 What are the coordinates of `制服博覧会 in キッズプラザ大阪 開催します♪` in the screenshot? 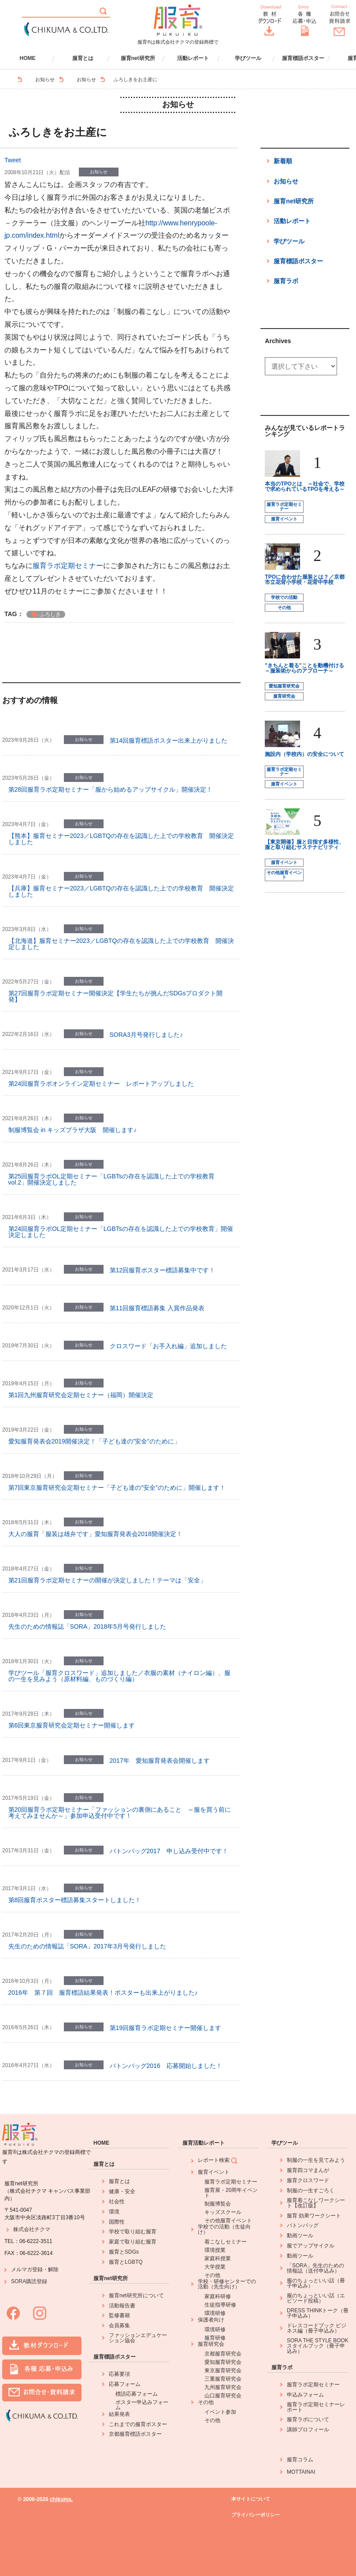 It's located at (72, 1129).